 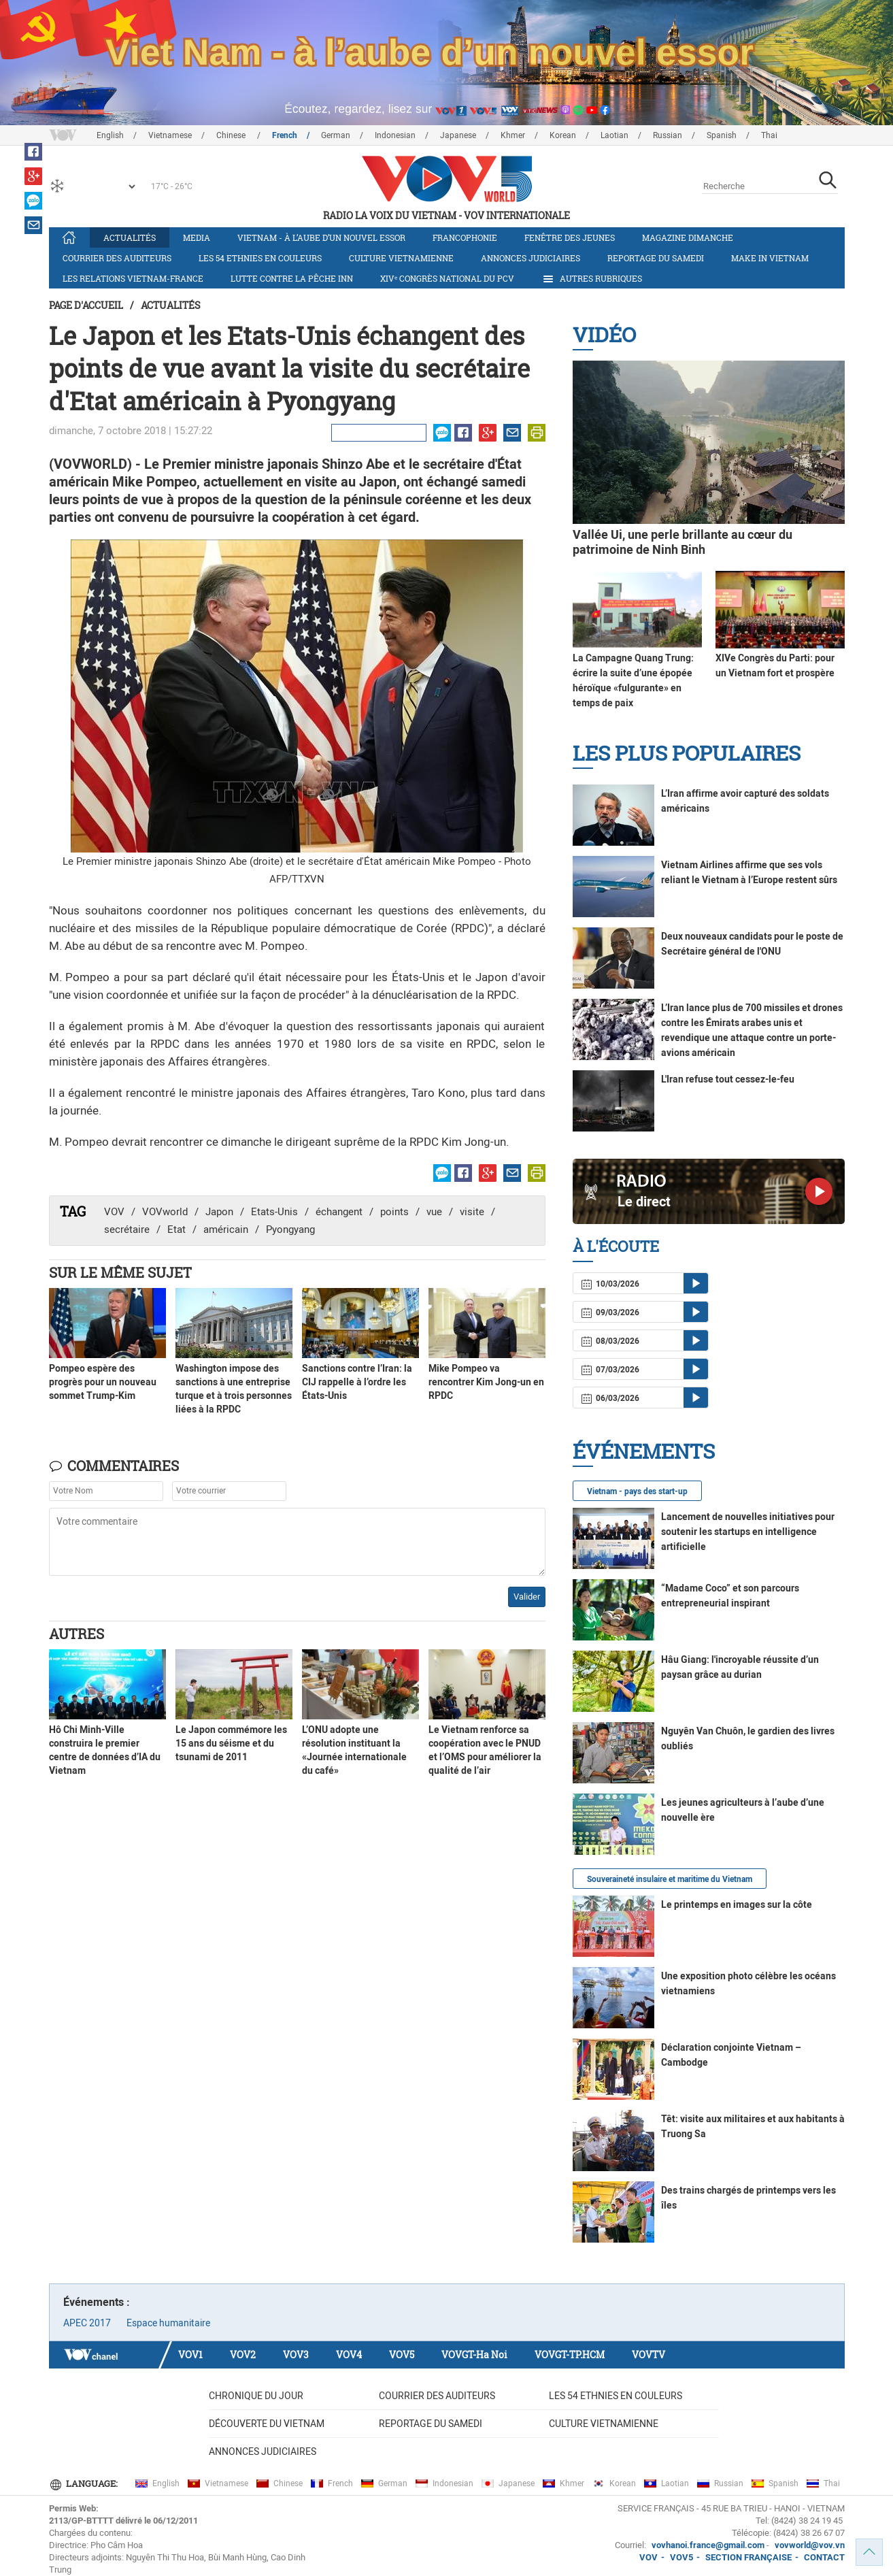 I want to click on Culture vietnamienne, so click(x=401, y=257).